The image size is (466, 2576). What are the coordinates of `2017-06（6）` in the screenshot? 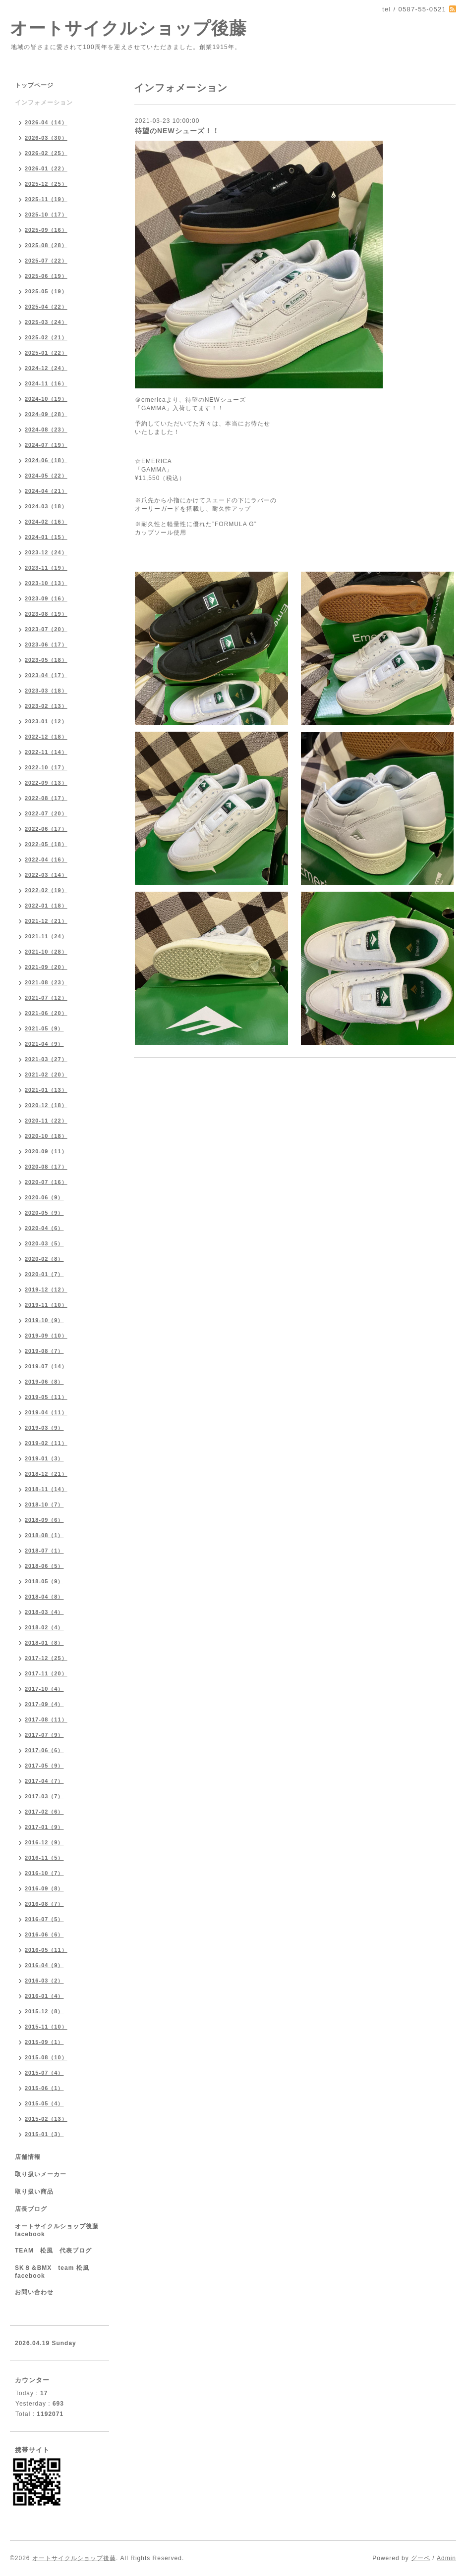 It's located at (44, 1750).